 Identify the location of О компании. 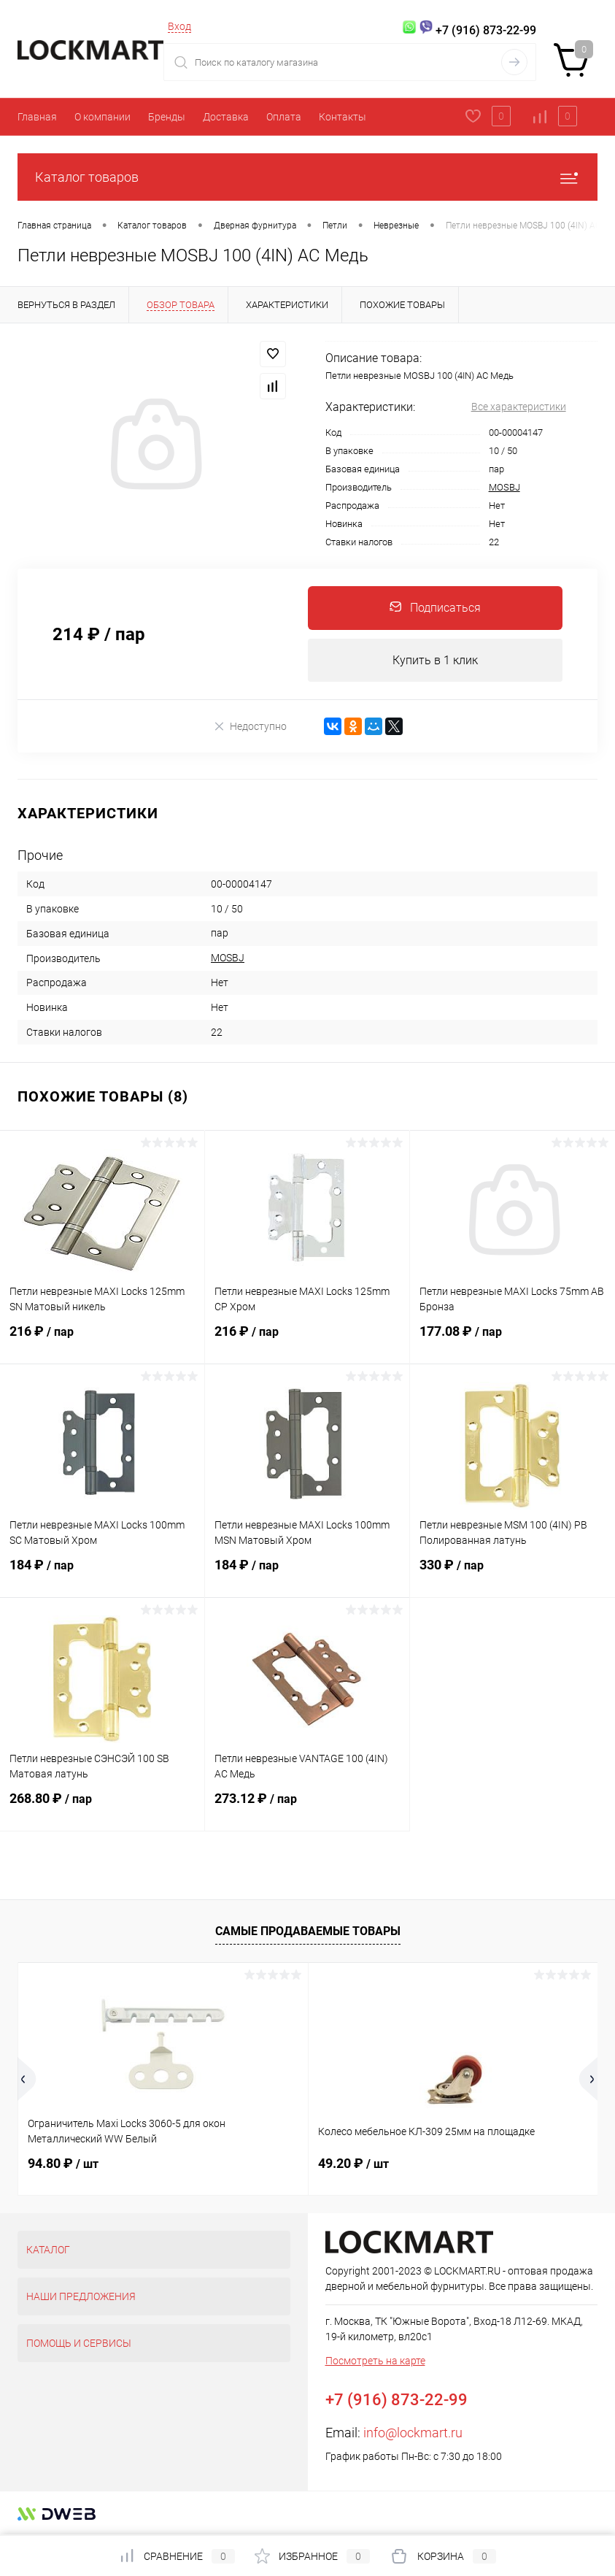
(102, 117).